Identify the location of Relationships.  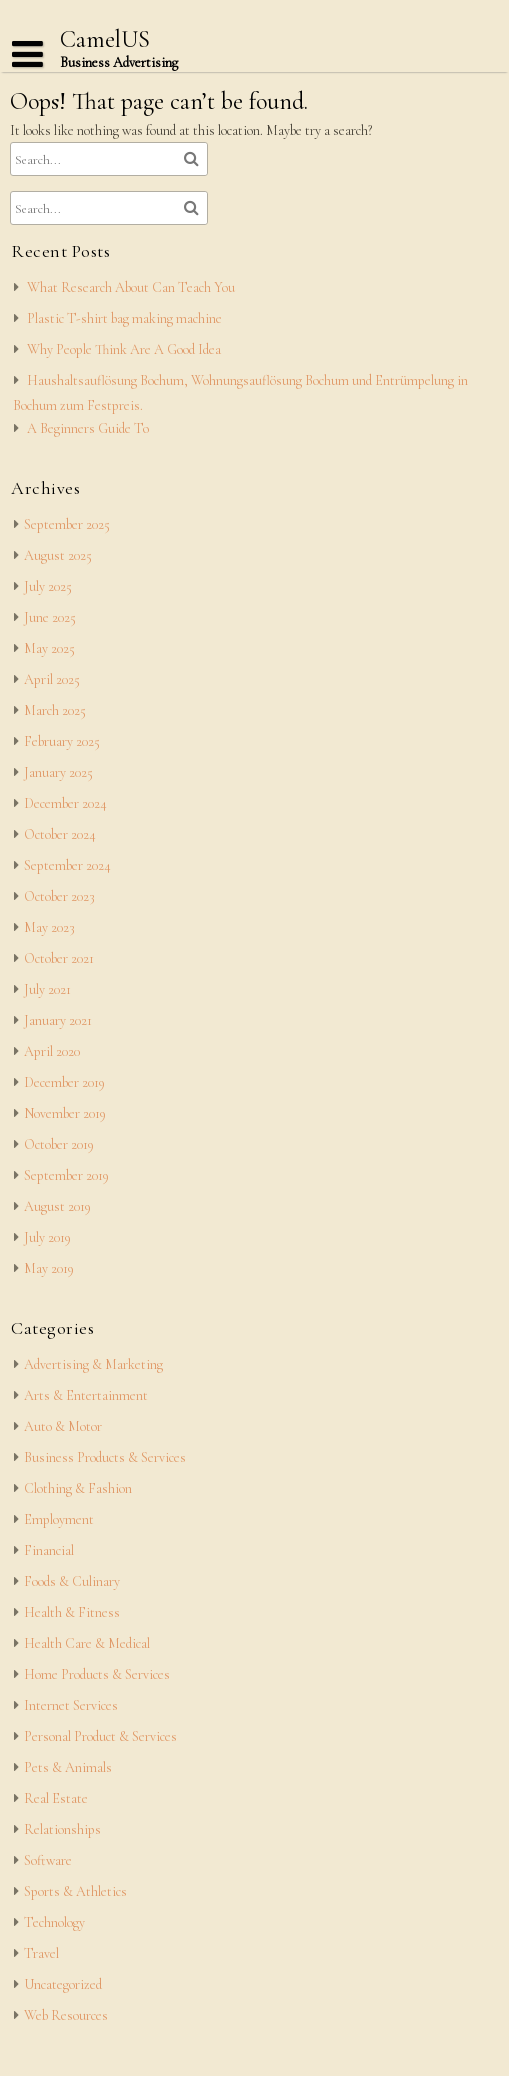
(62, 1829).